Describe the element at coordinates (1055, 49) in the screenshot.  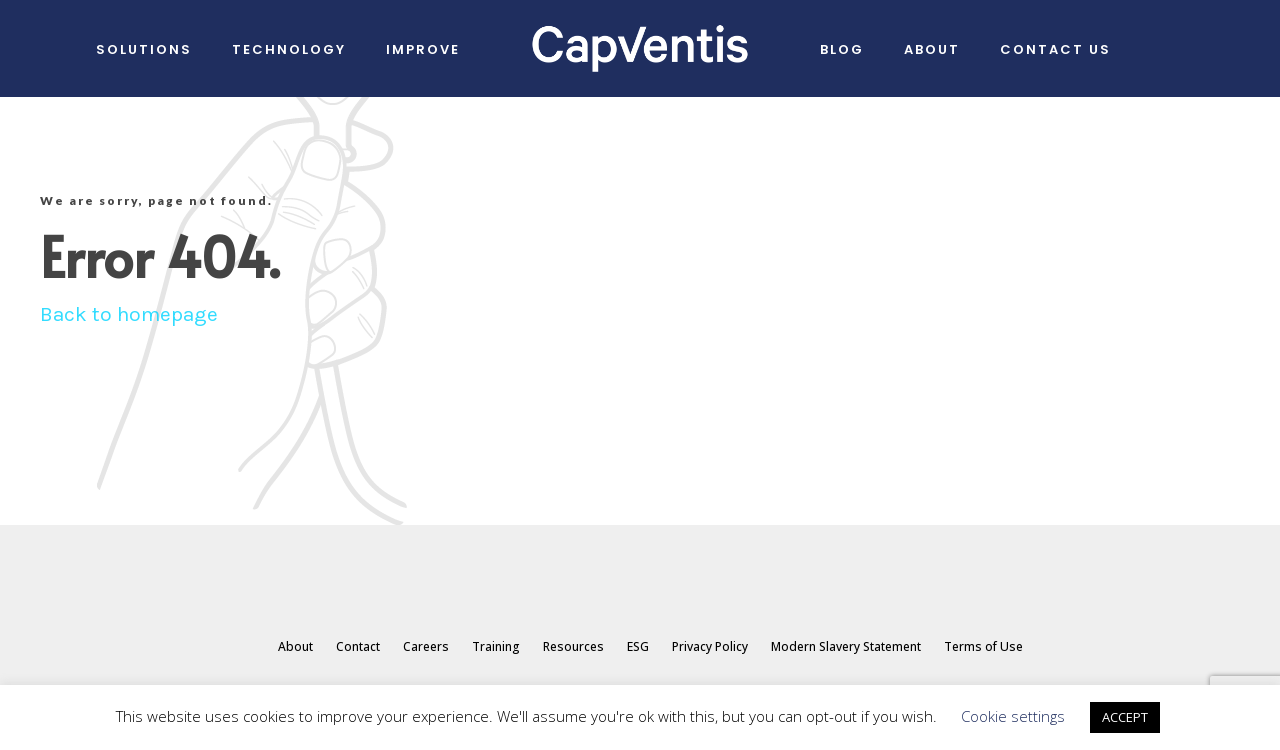
I see `Contact Us` at that location.